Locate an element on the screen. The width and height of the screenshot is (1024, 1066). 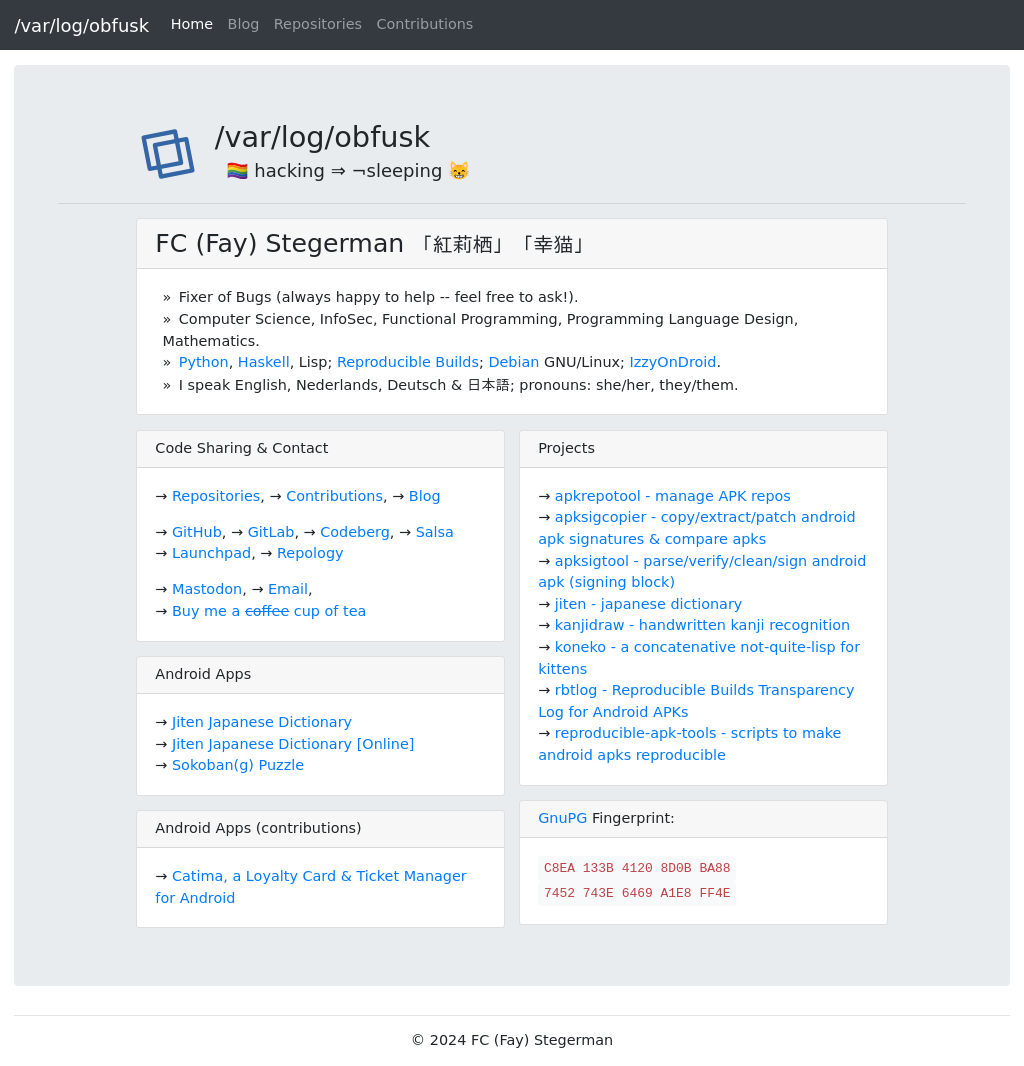
Salsa is located at coordinates (435, 532).